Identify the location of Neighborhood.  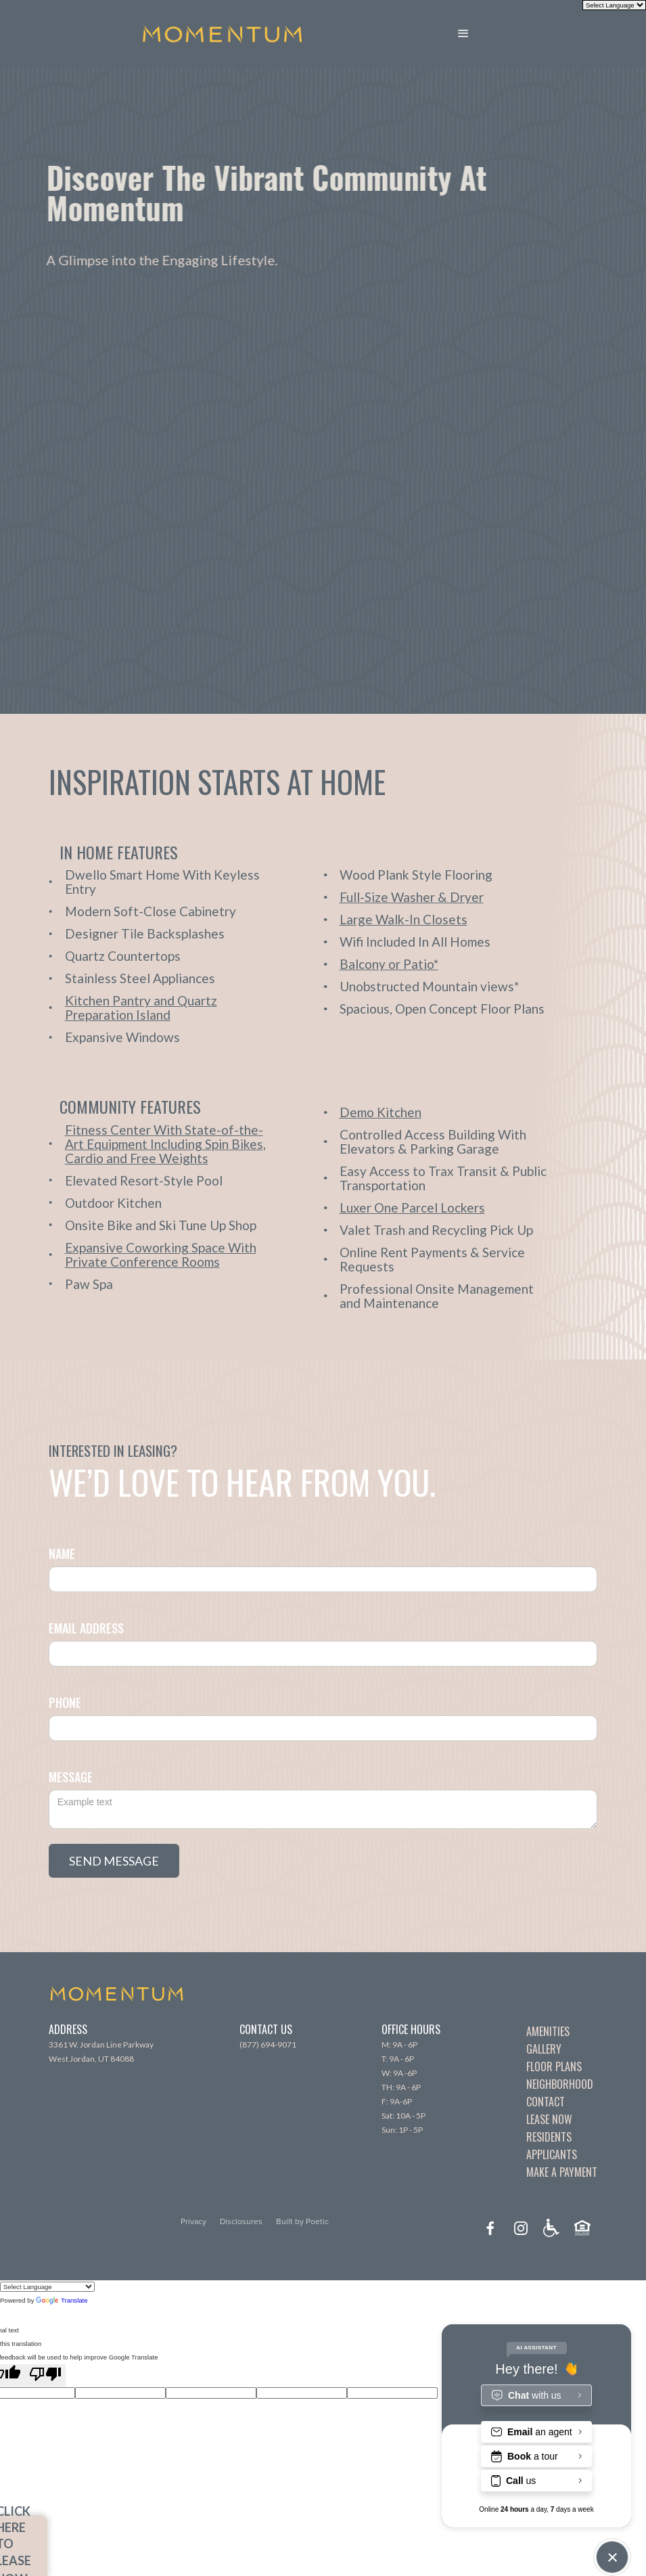
(559, 2084).